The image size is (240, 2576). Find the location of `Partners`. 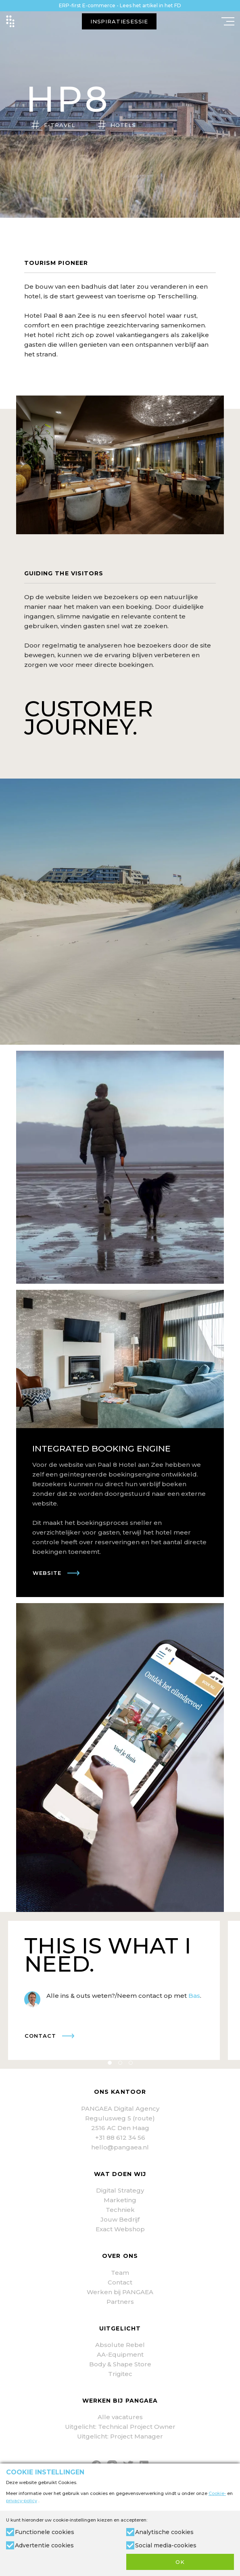

Partners is located at coordinates (120, 2301).